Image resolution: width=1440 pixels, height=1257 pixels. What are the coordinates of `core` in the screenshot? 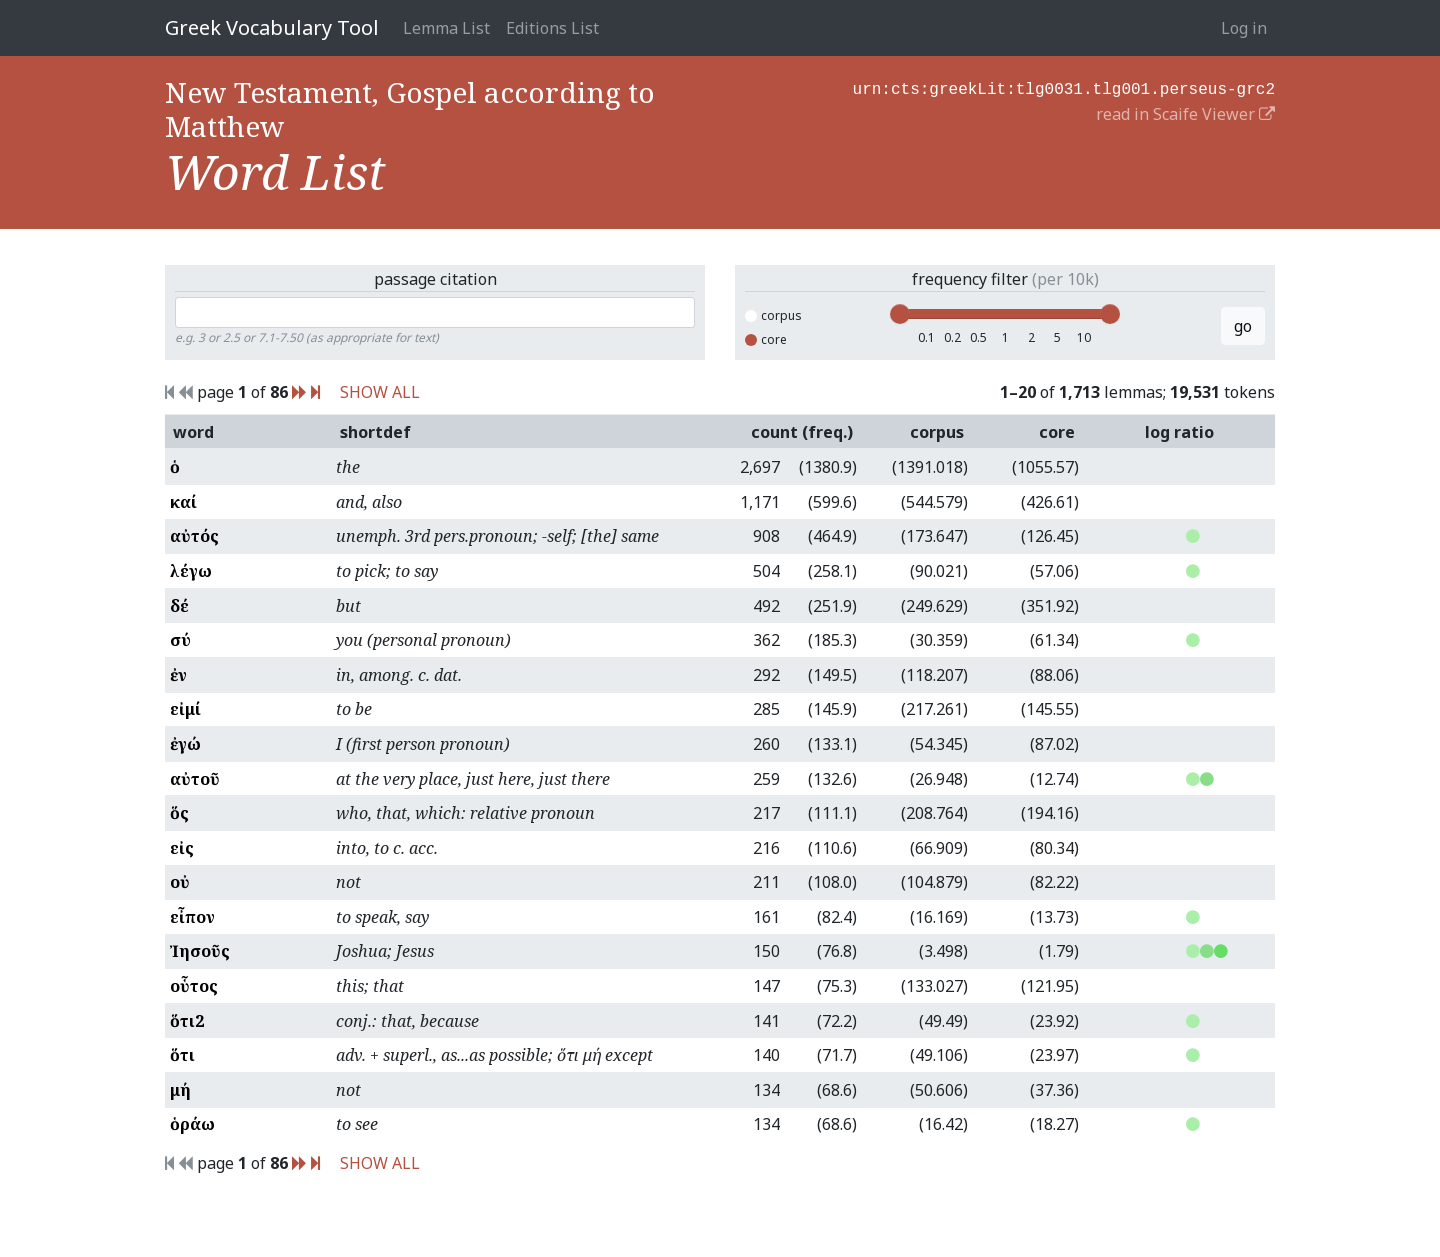 It's located at (766, 339).